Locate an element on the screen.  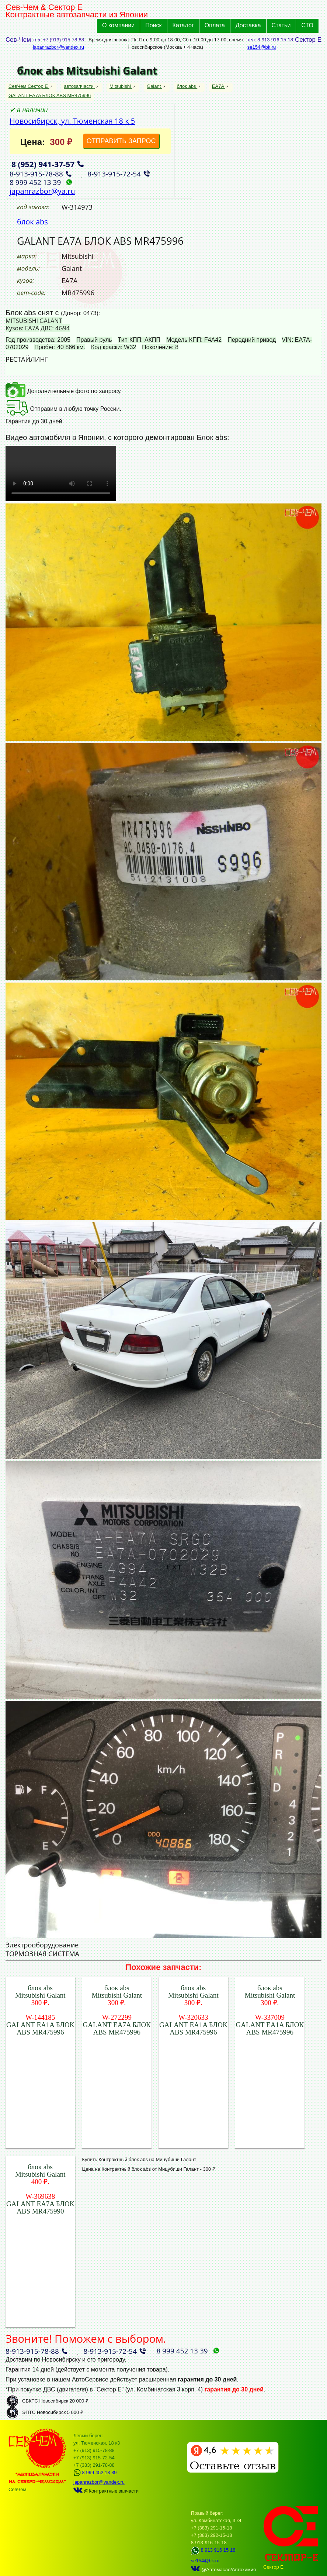
Mitsubishi is located at coordinates (120, 86).